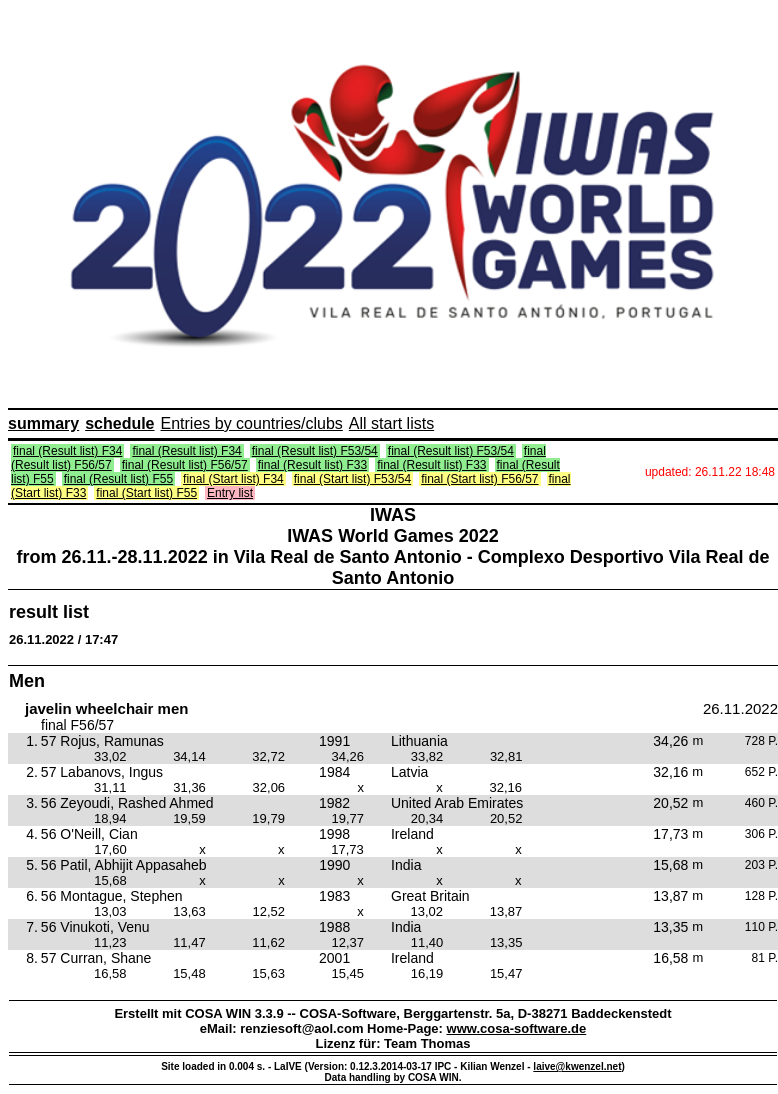 Image resolution: width=778 pixels, height=1094 pixels. I want to click on schedule, so click(119, 423).